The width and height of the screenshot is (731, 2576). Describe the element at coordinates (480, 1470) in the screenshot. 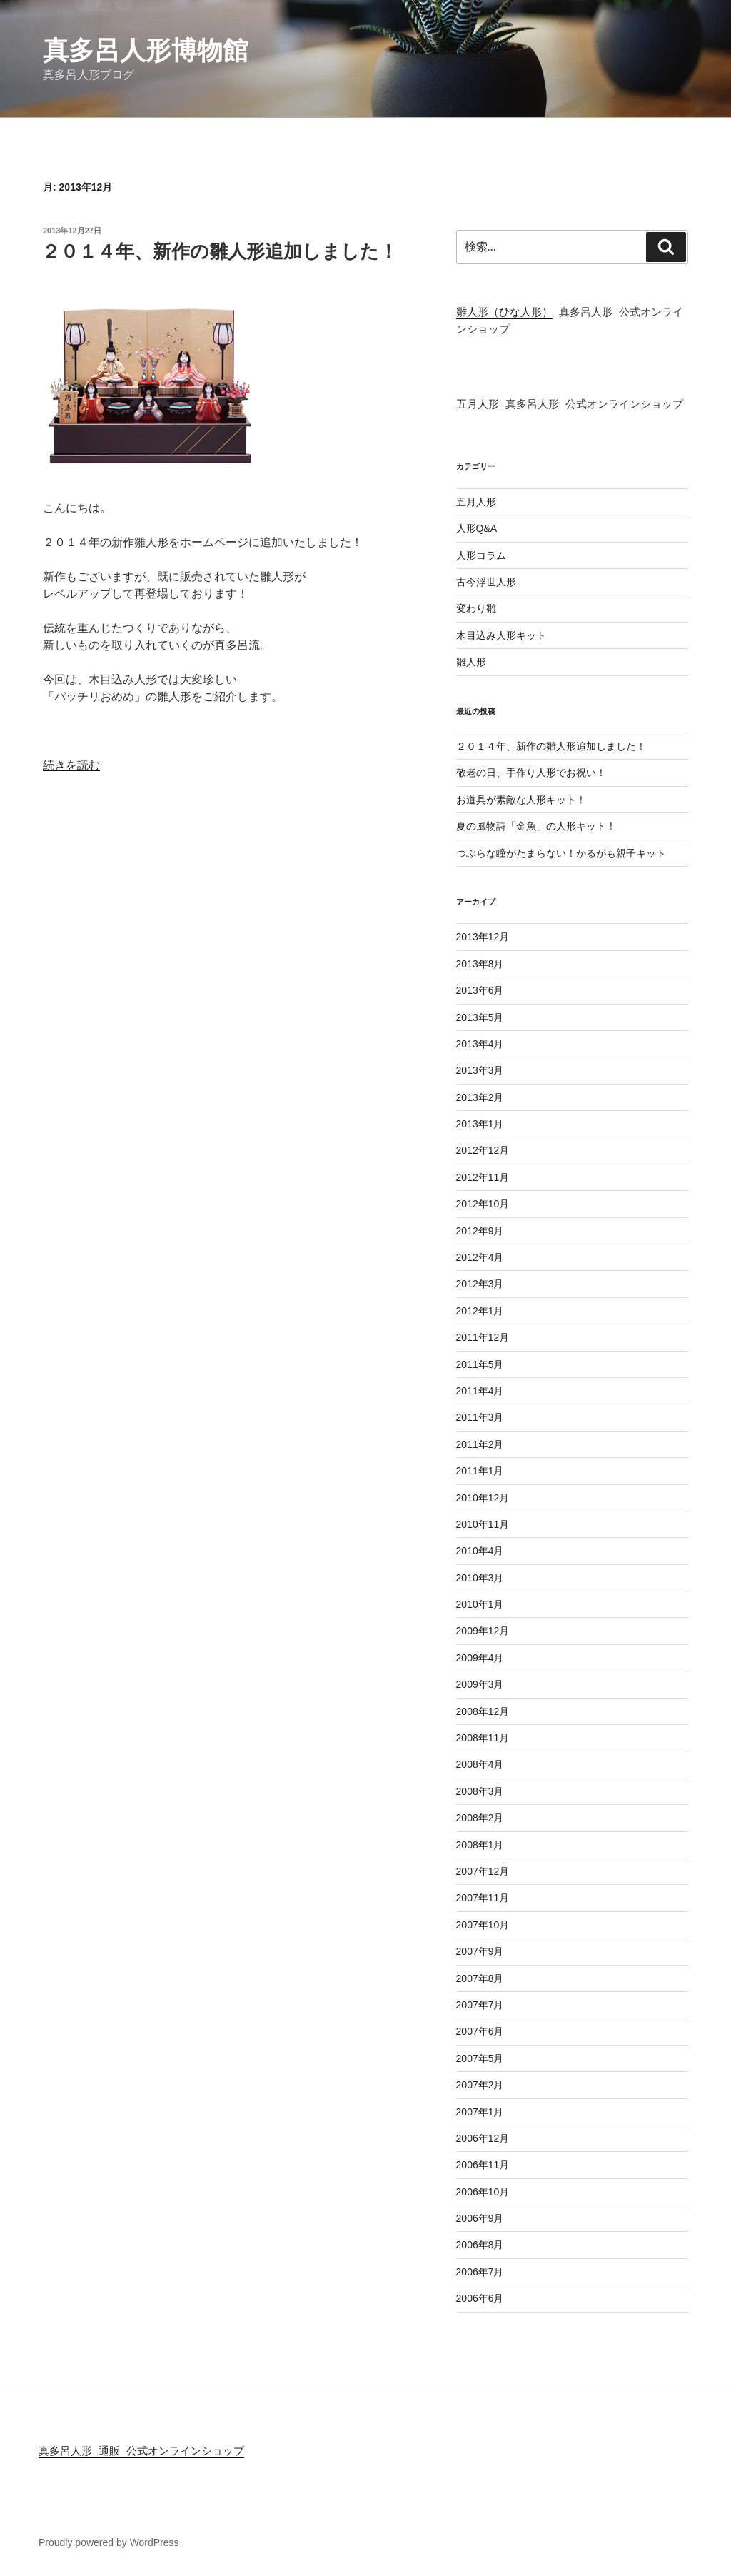

I see `2011年1月` at that location.